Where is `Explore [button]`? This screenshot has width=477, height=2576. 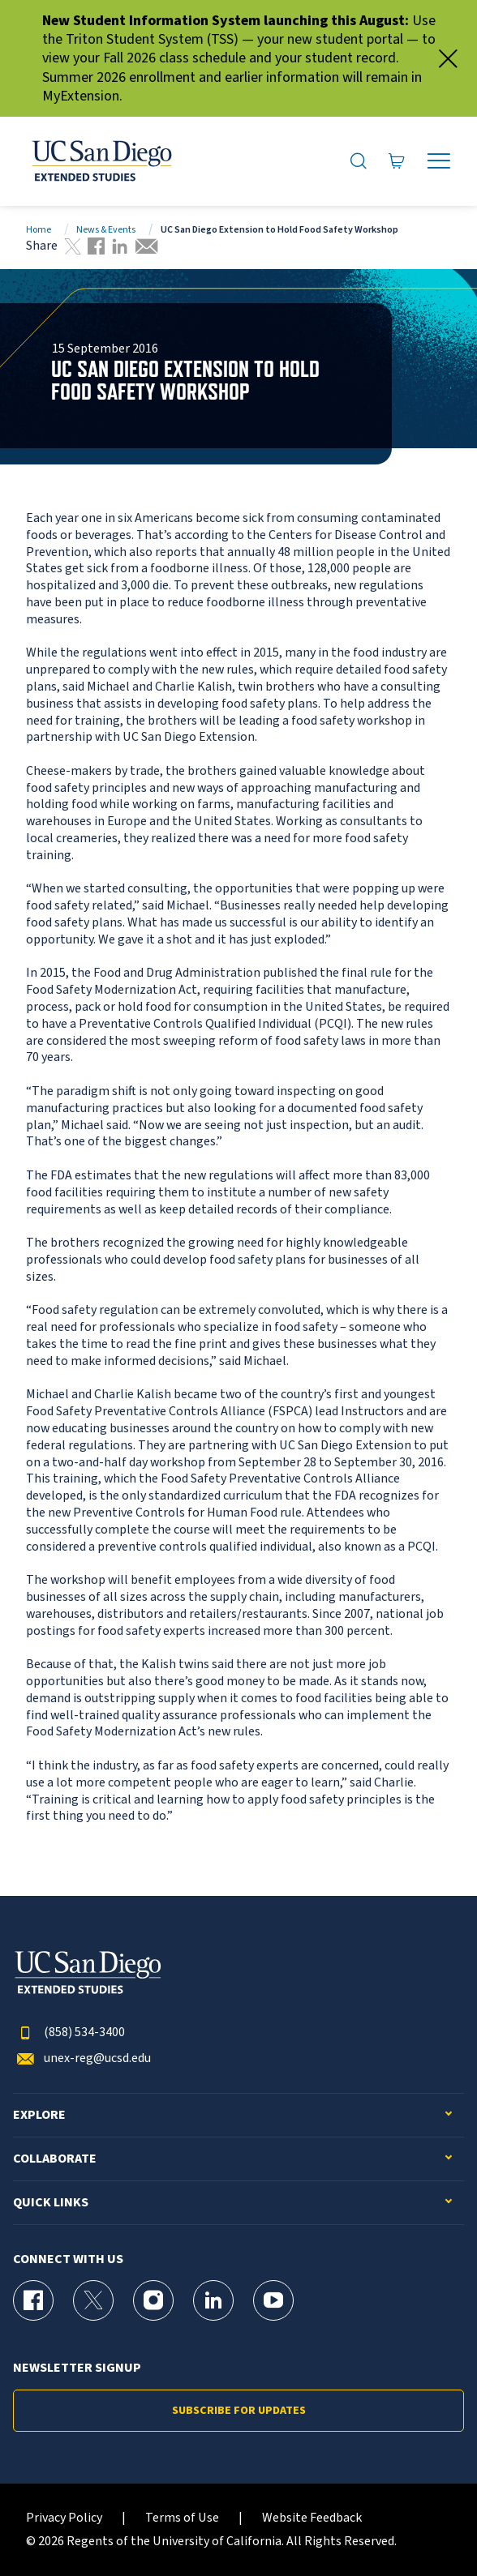 Explore [button] is located at coordinates (39, 2115).